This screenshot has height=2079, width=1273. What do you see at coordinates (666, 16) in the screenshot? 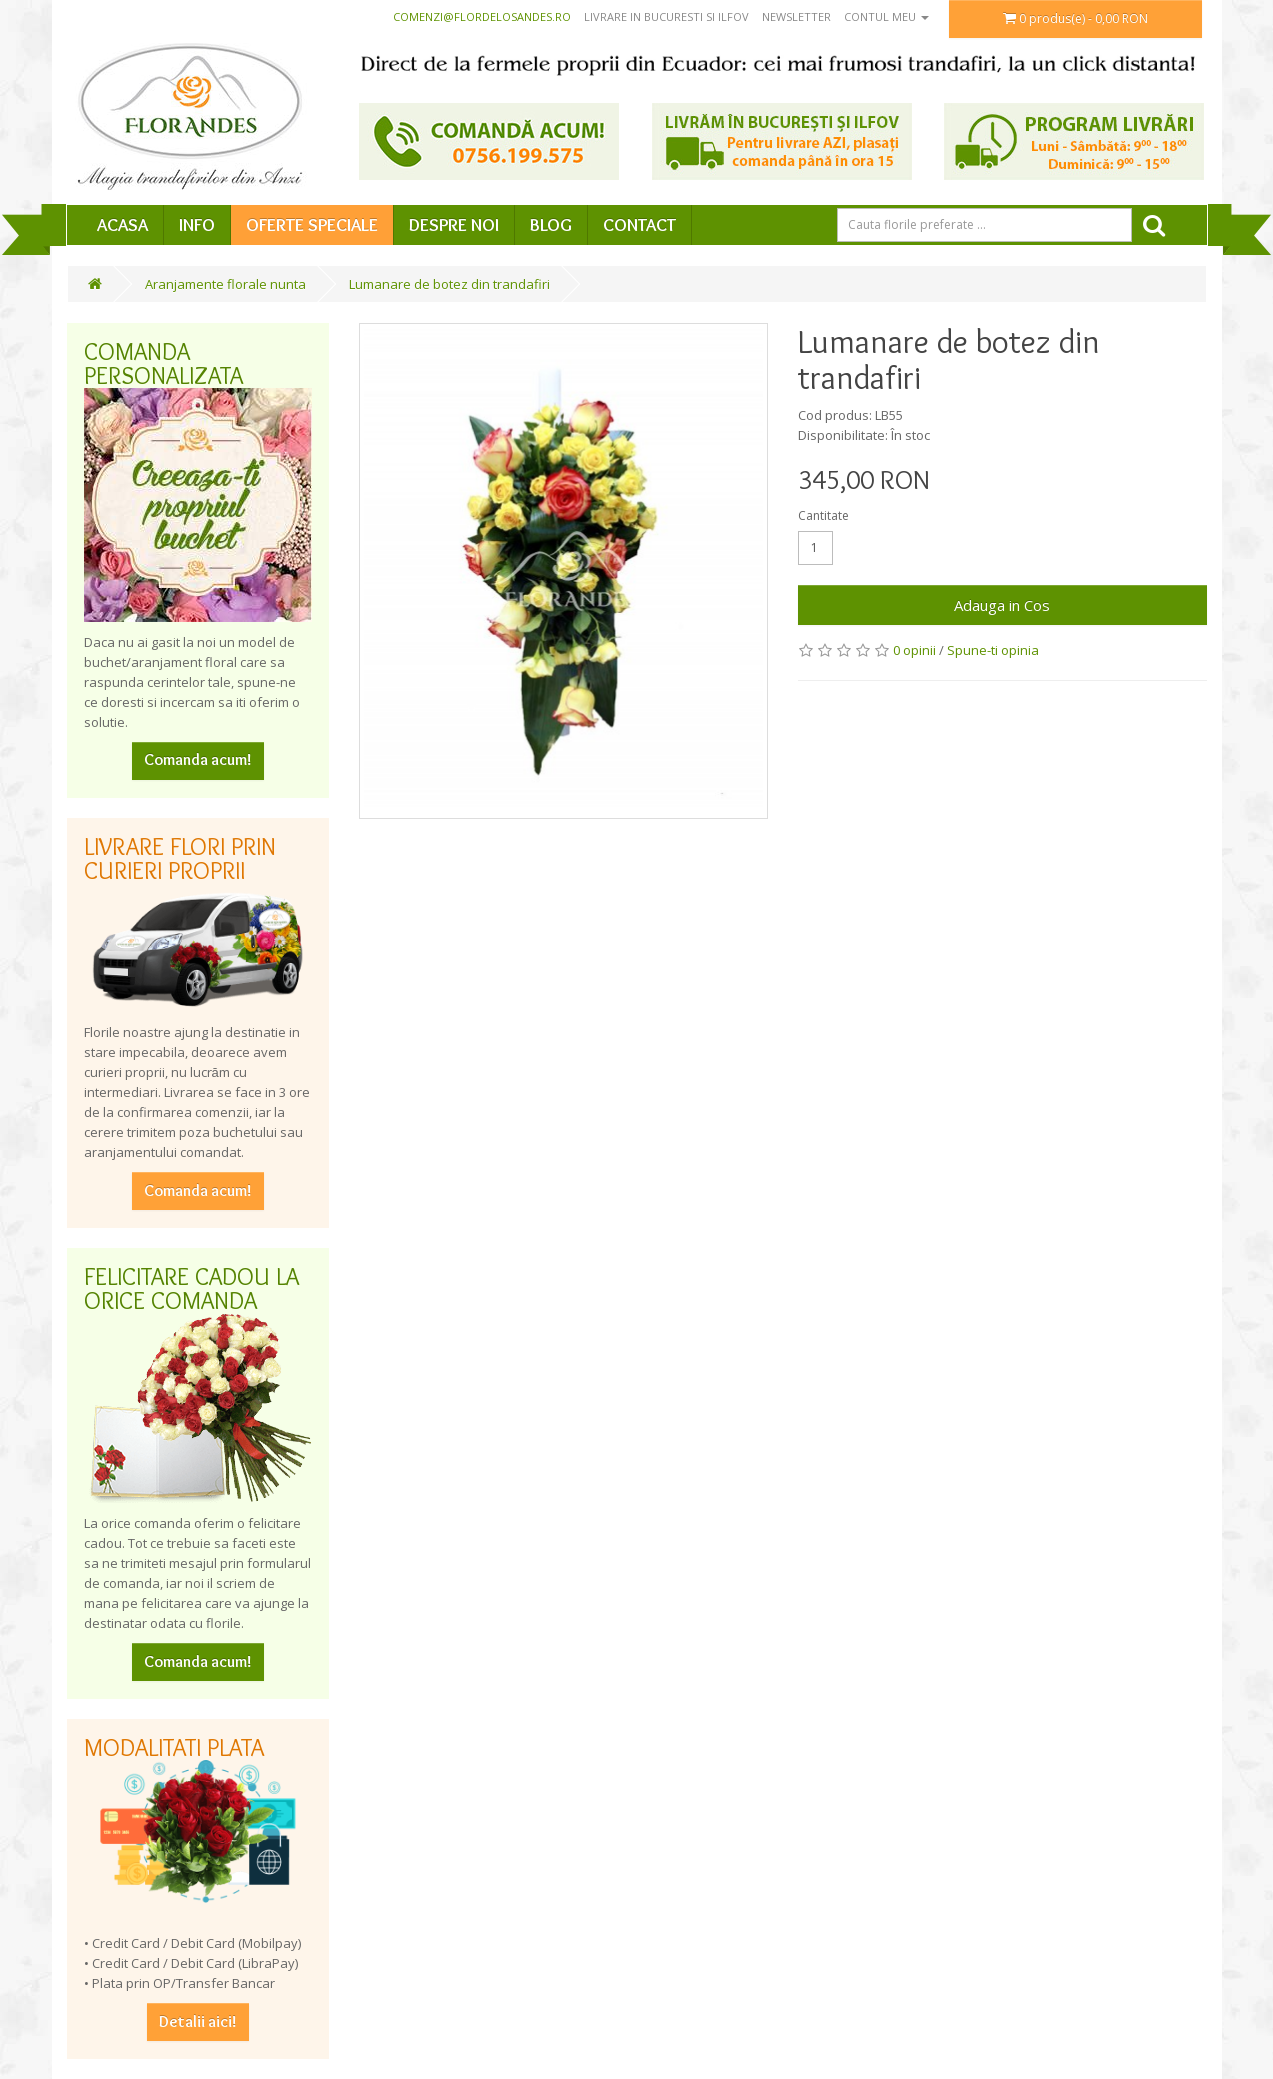
I see `Livrare in Bucuresti si Ilfov` at bounding box center [666, 16].